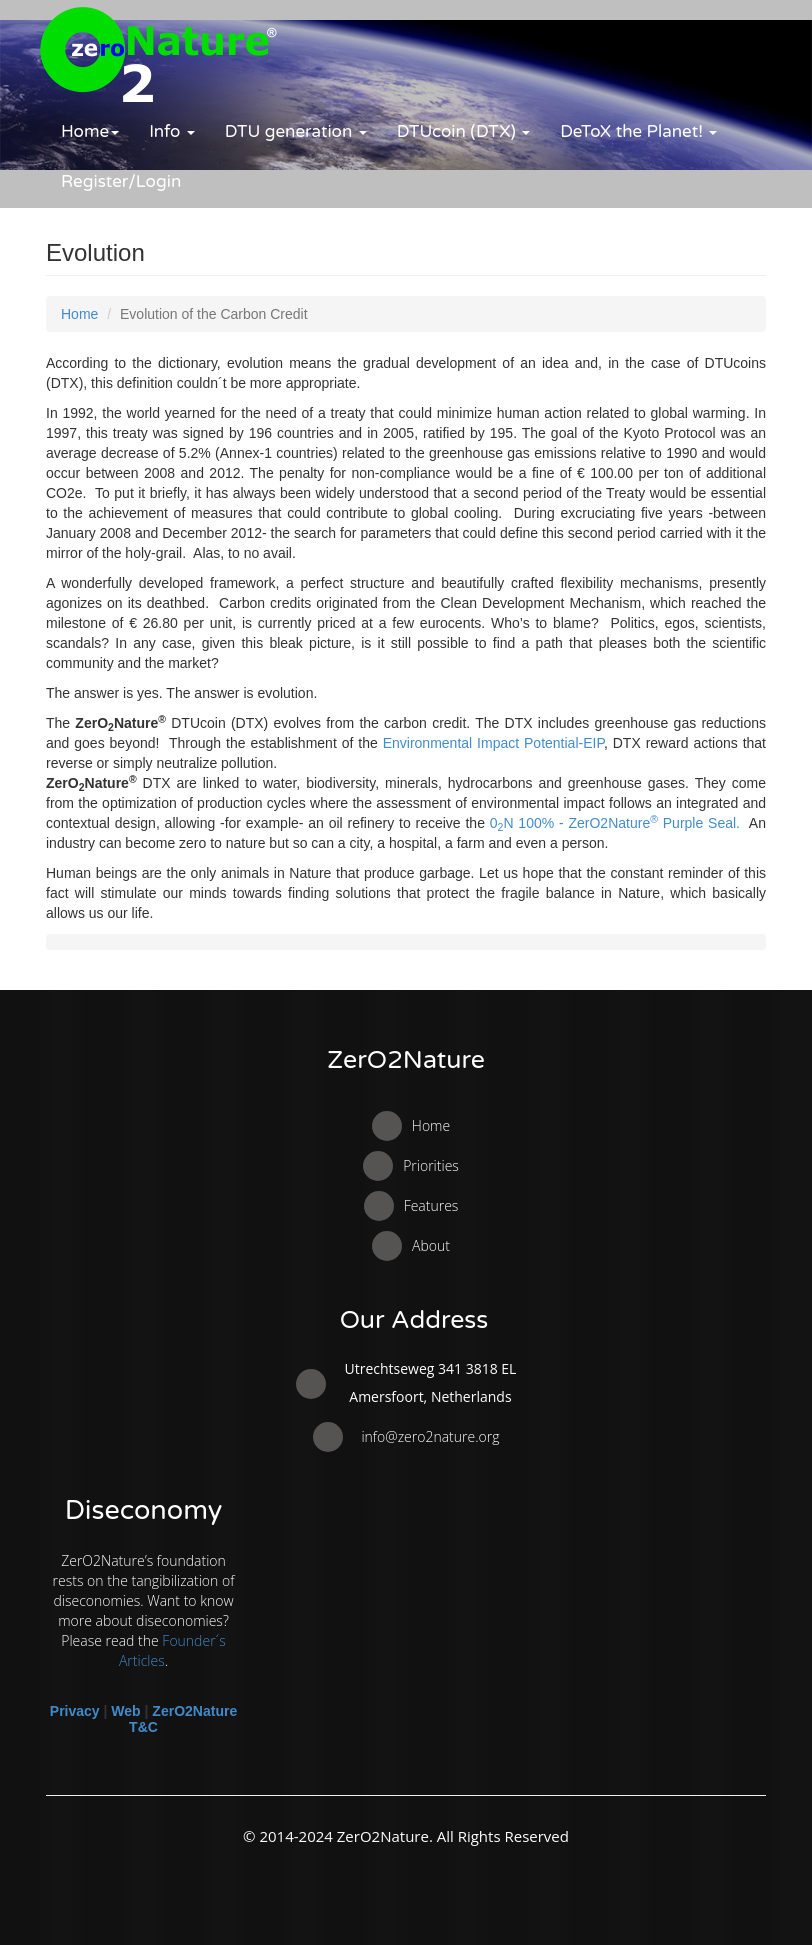 The image size is (812, 1945). Describe the element at coordinates (296, 131) in the screenshot. I see `DTU generation` at that location.